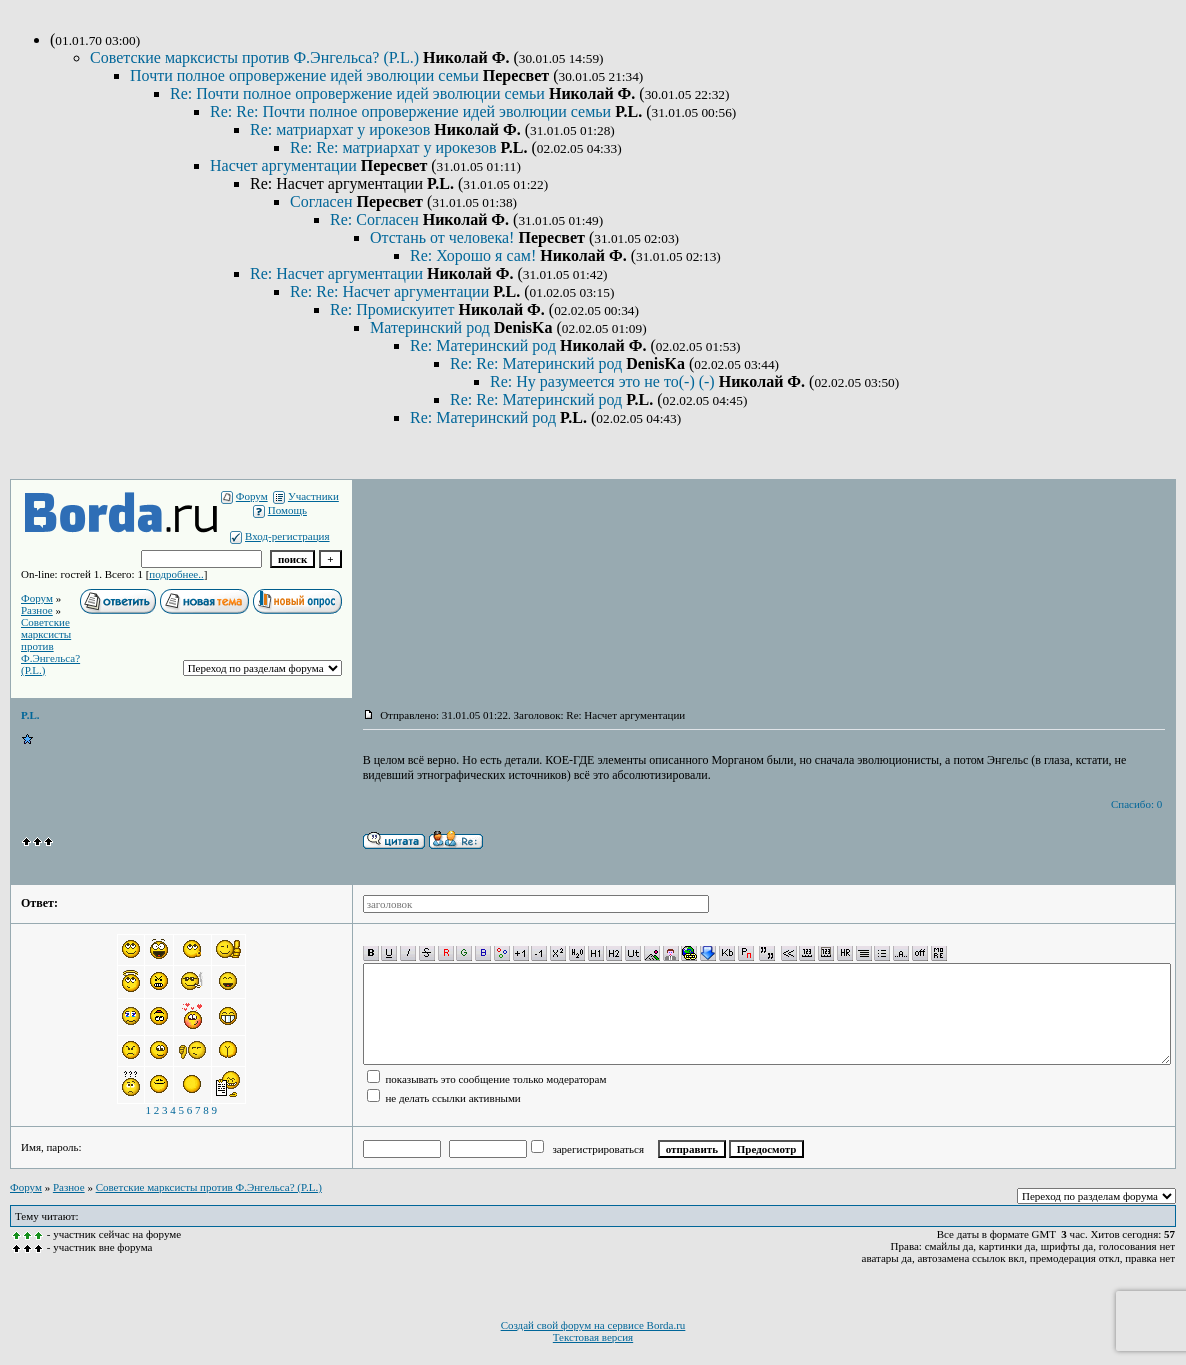 The image size is (1186, 1365). Describe the element at coordinates (342, 129) in the screenshot. I see `Re: матриархат у ирокезов` at that location.